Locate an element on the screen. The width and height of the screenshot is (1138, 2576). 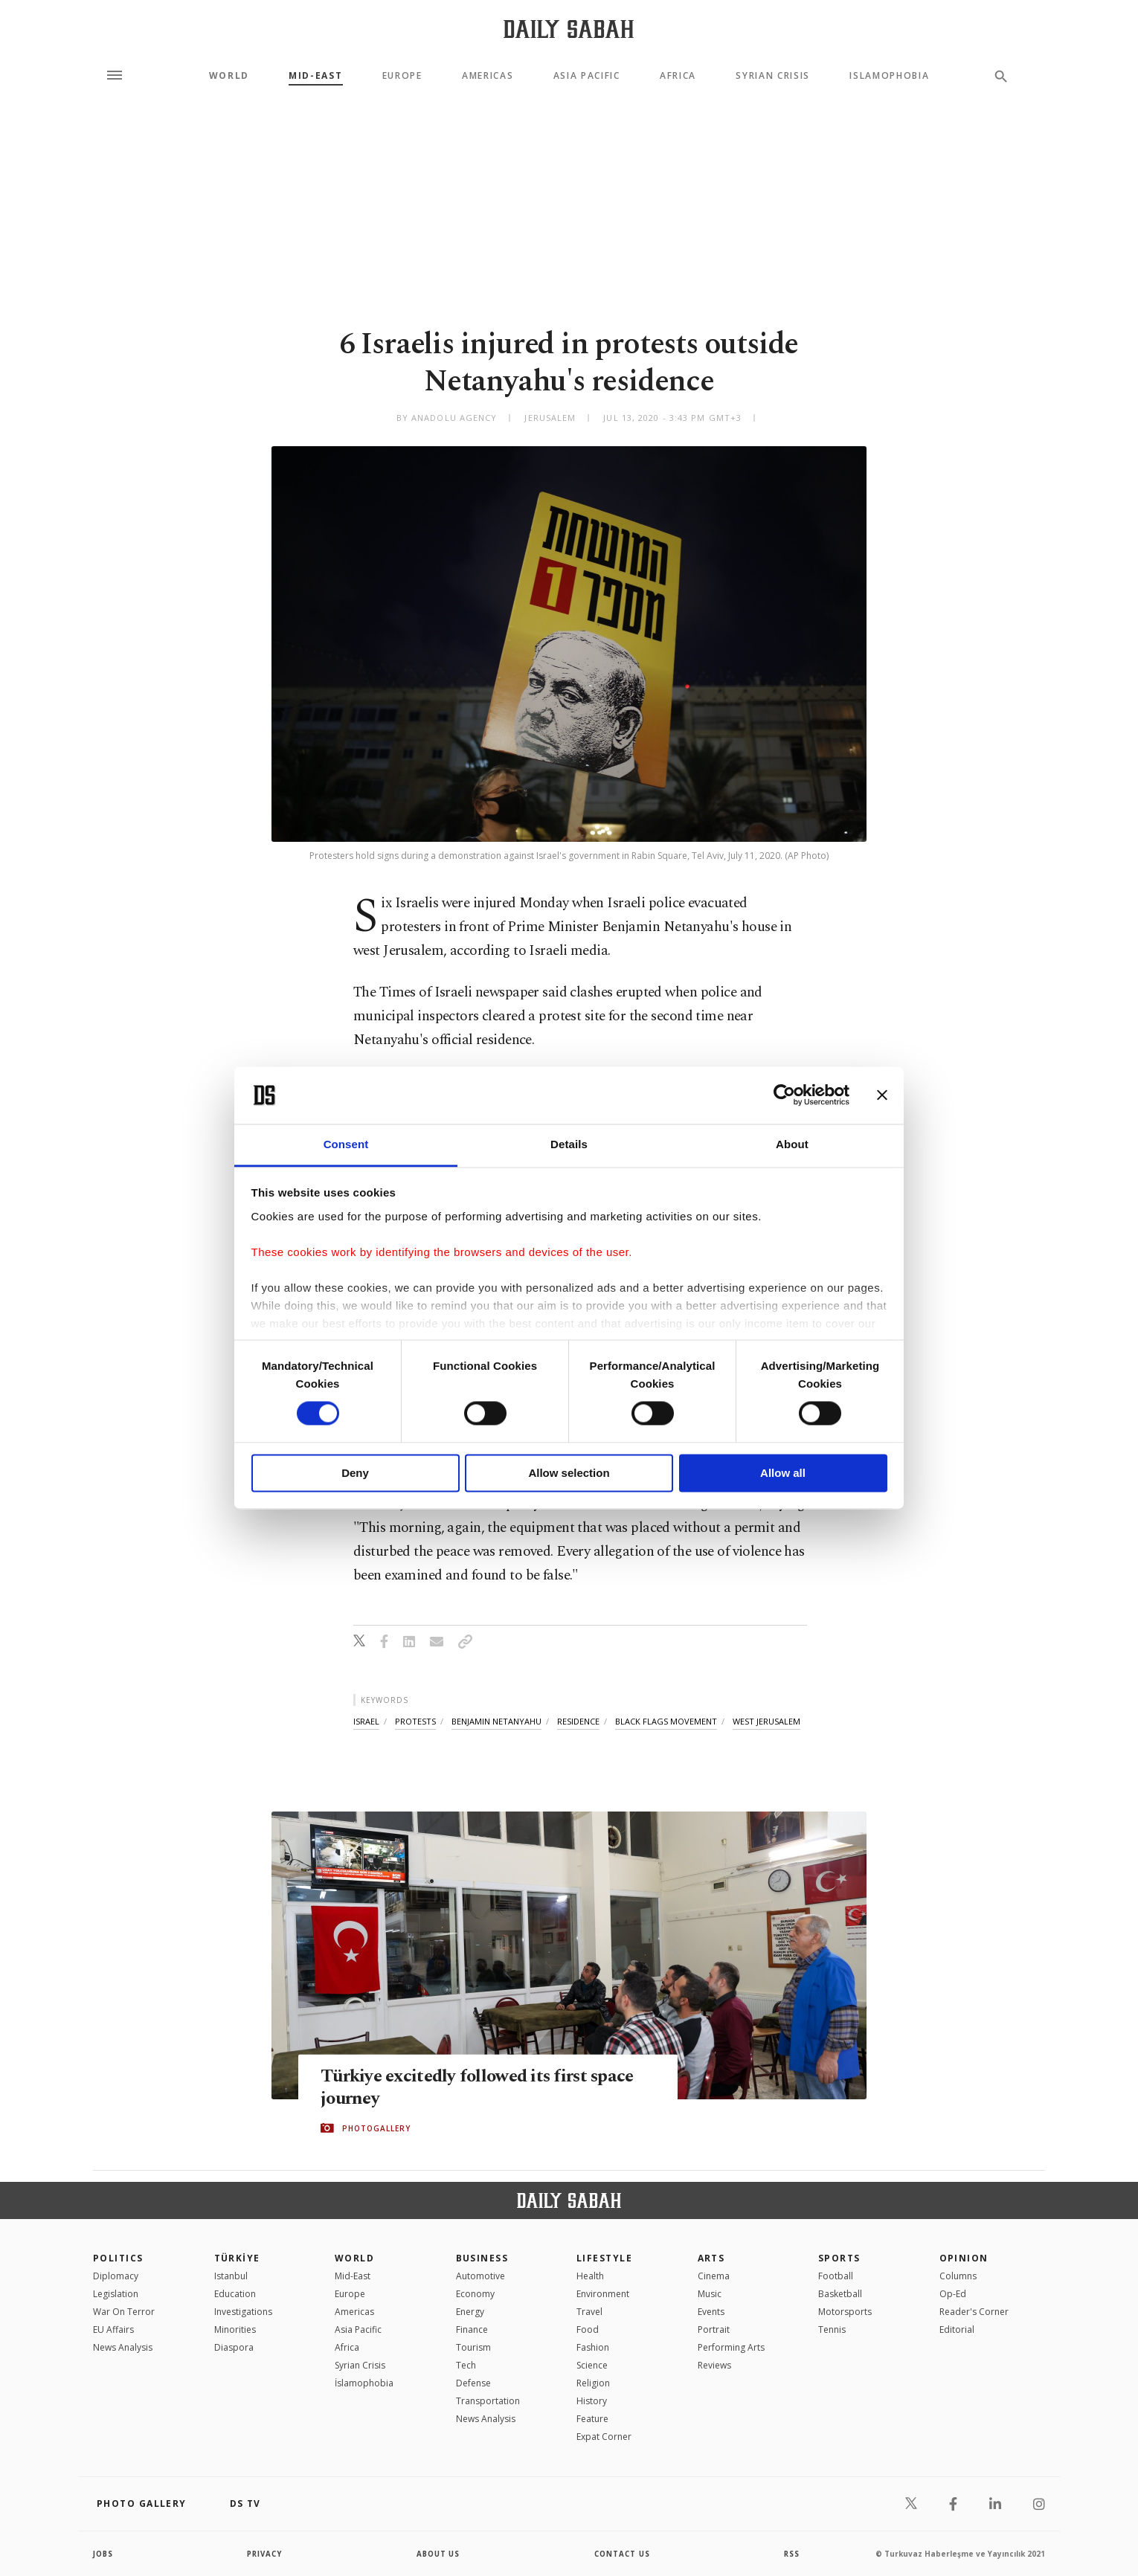
Events is located at coordinates (711, 2311).